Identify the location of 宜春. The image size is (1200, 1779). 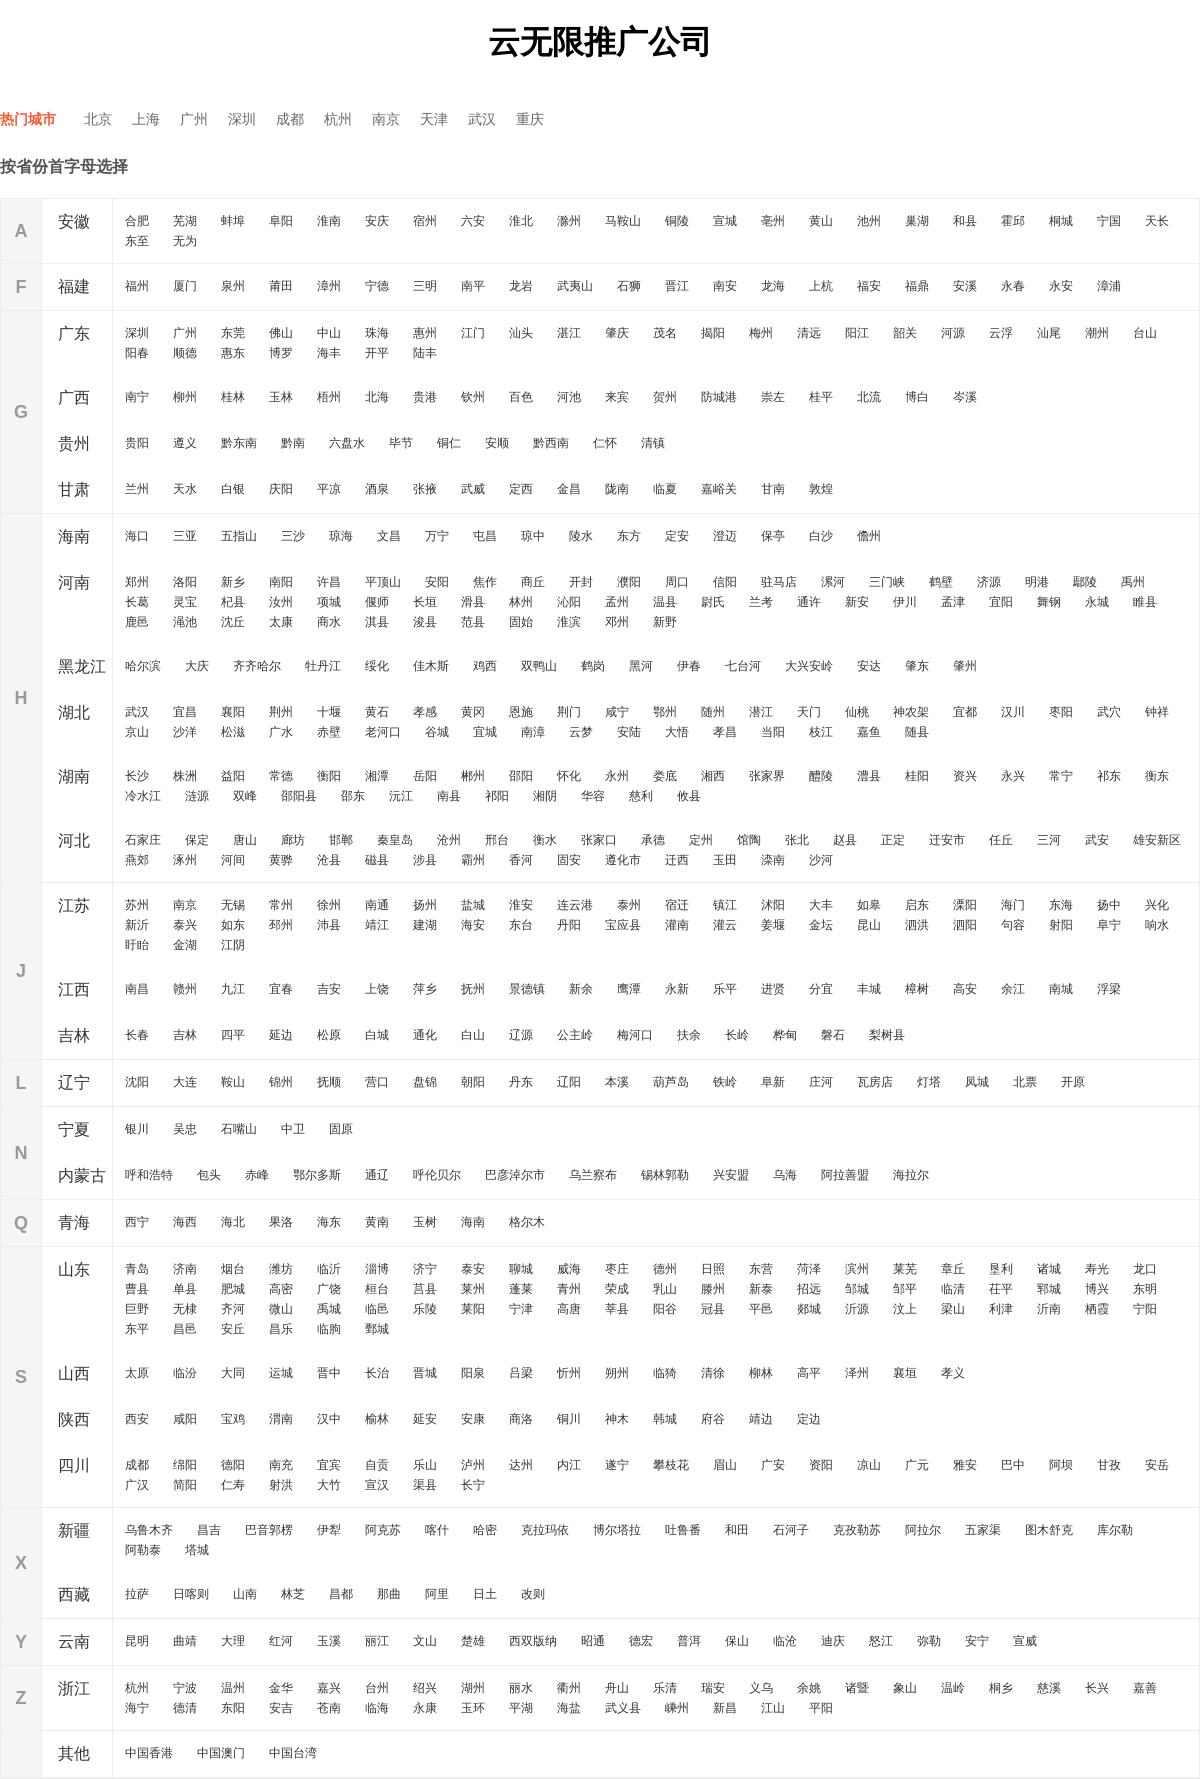
(281, 989).